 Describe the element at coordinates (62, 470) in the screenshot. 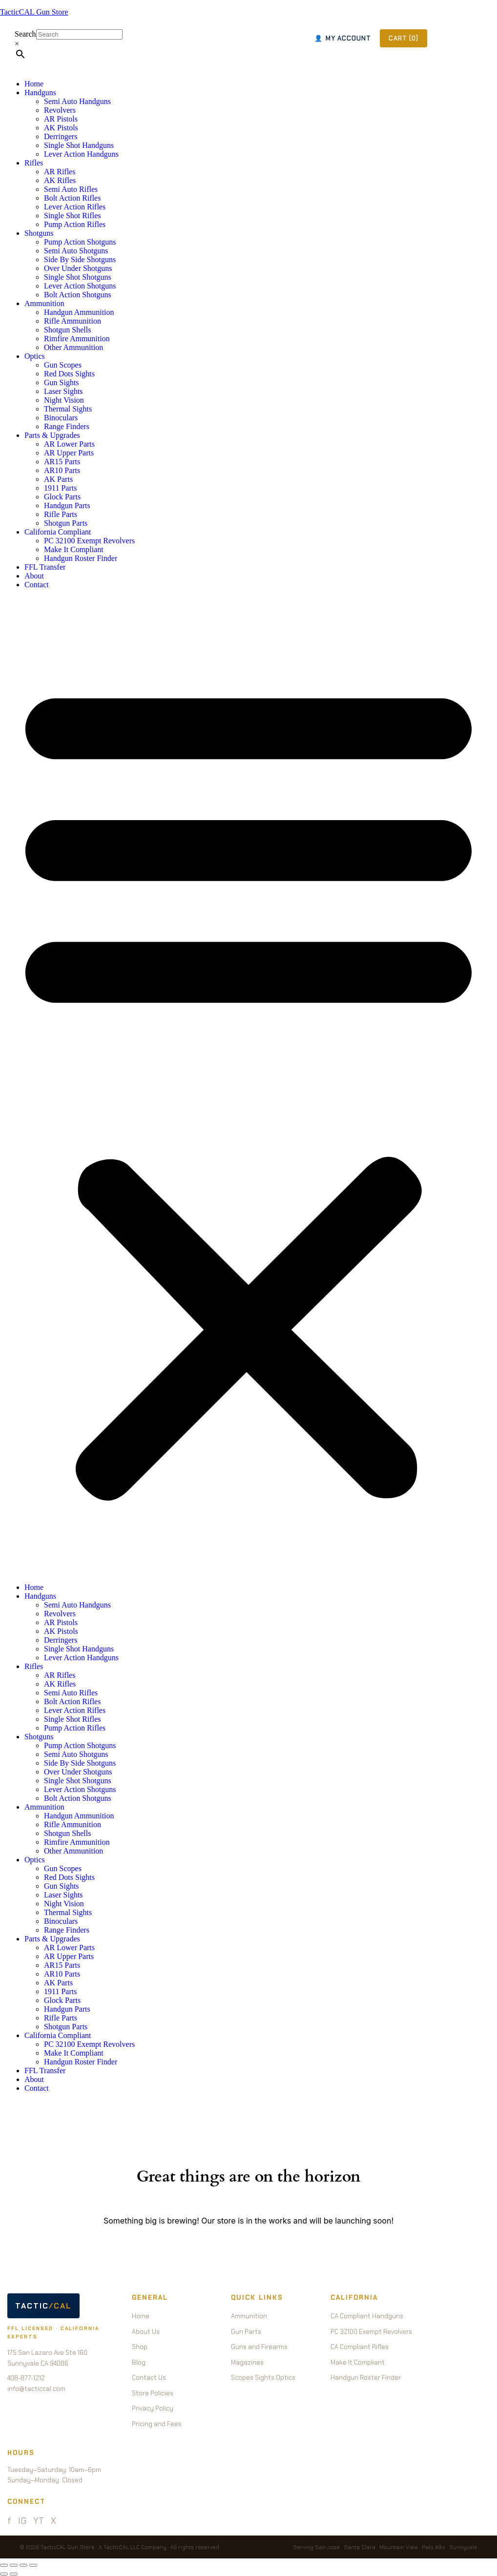

I see `AR10 Parts` at that location.